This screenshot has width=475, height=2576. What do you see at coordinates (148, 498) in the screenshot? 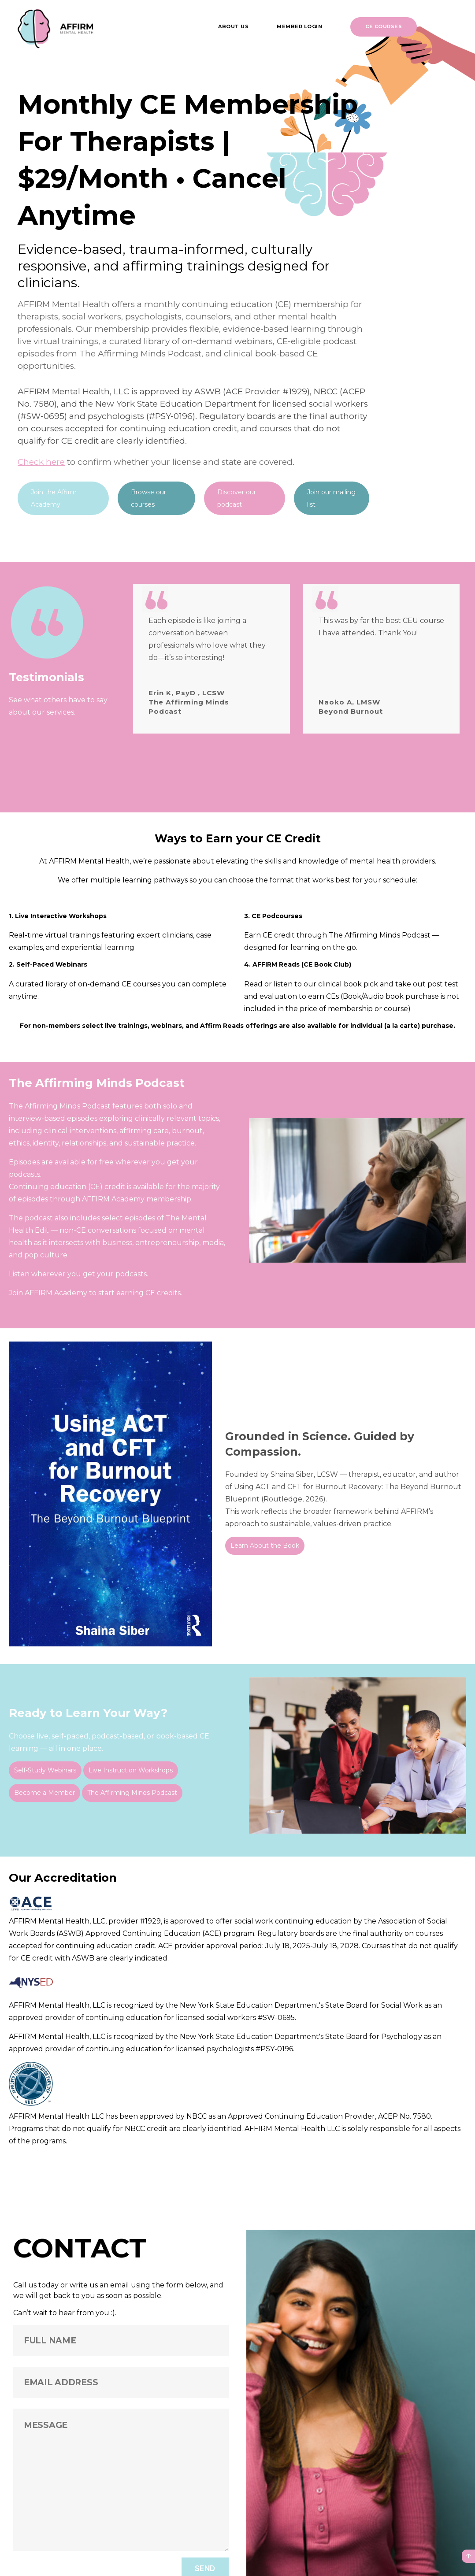
I see `Browse our courses` at bounding box center [148, 498].